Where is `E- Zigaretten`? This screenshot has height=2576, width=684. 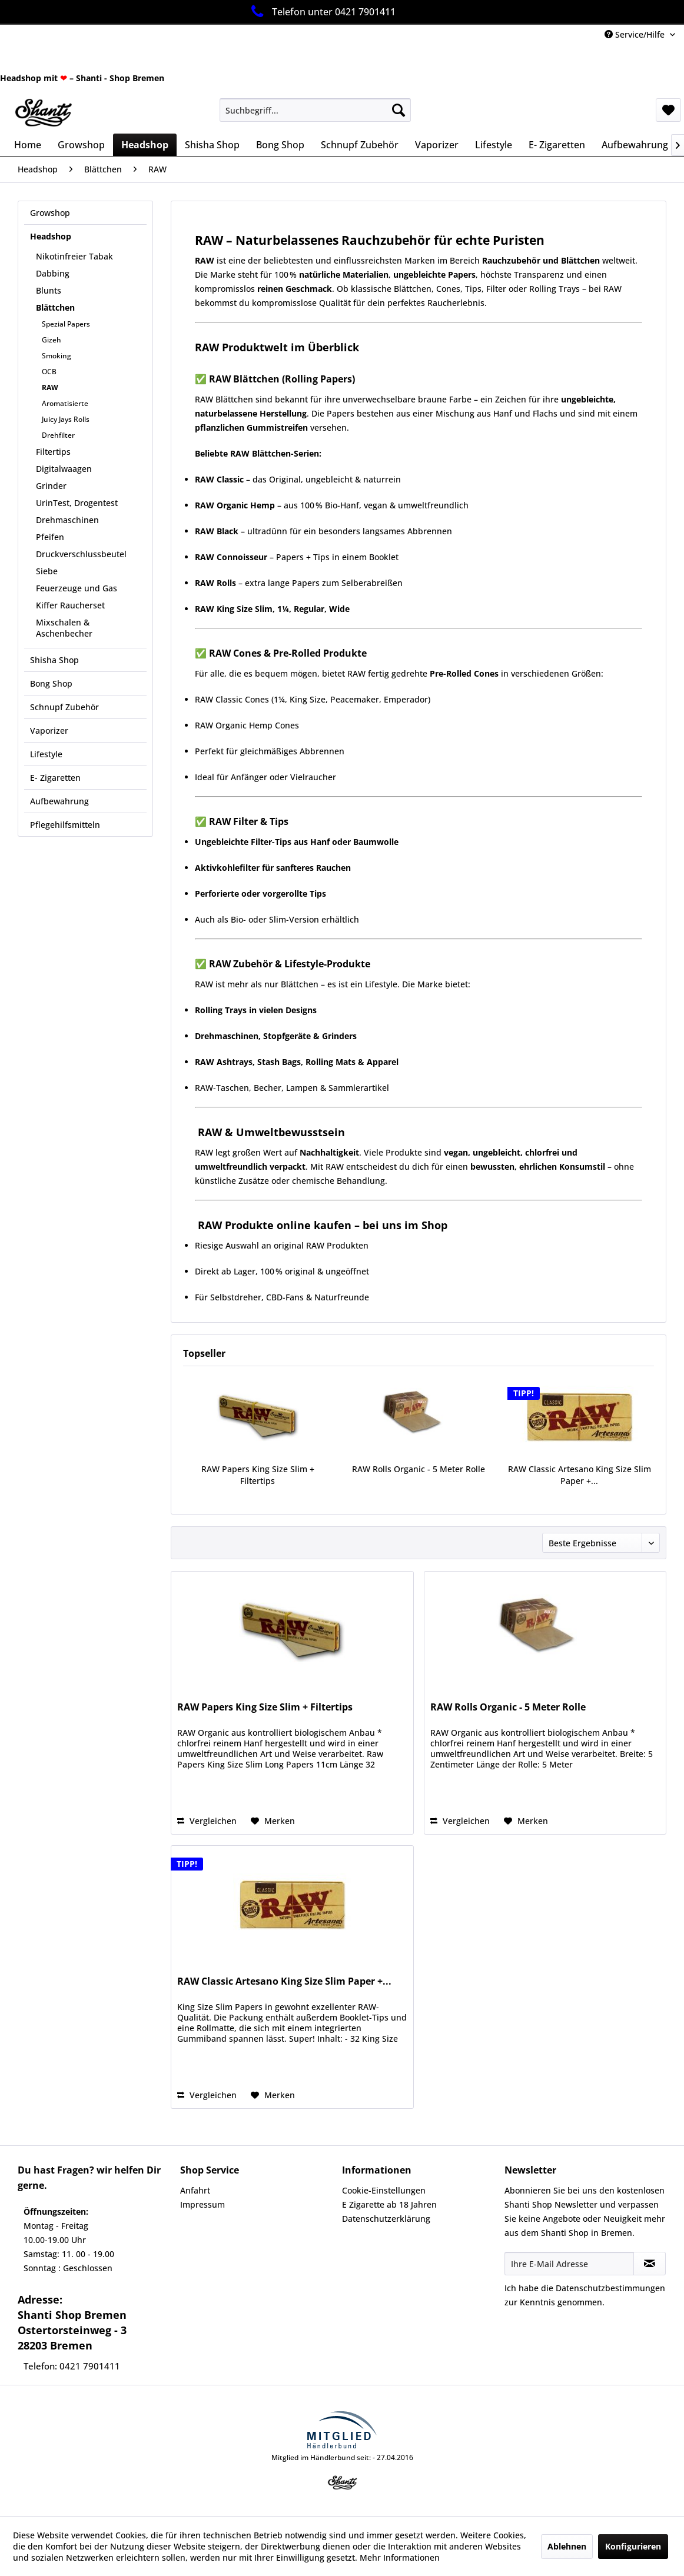
E- Zigaretten is located at coordinates (55, 777).